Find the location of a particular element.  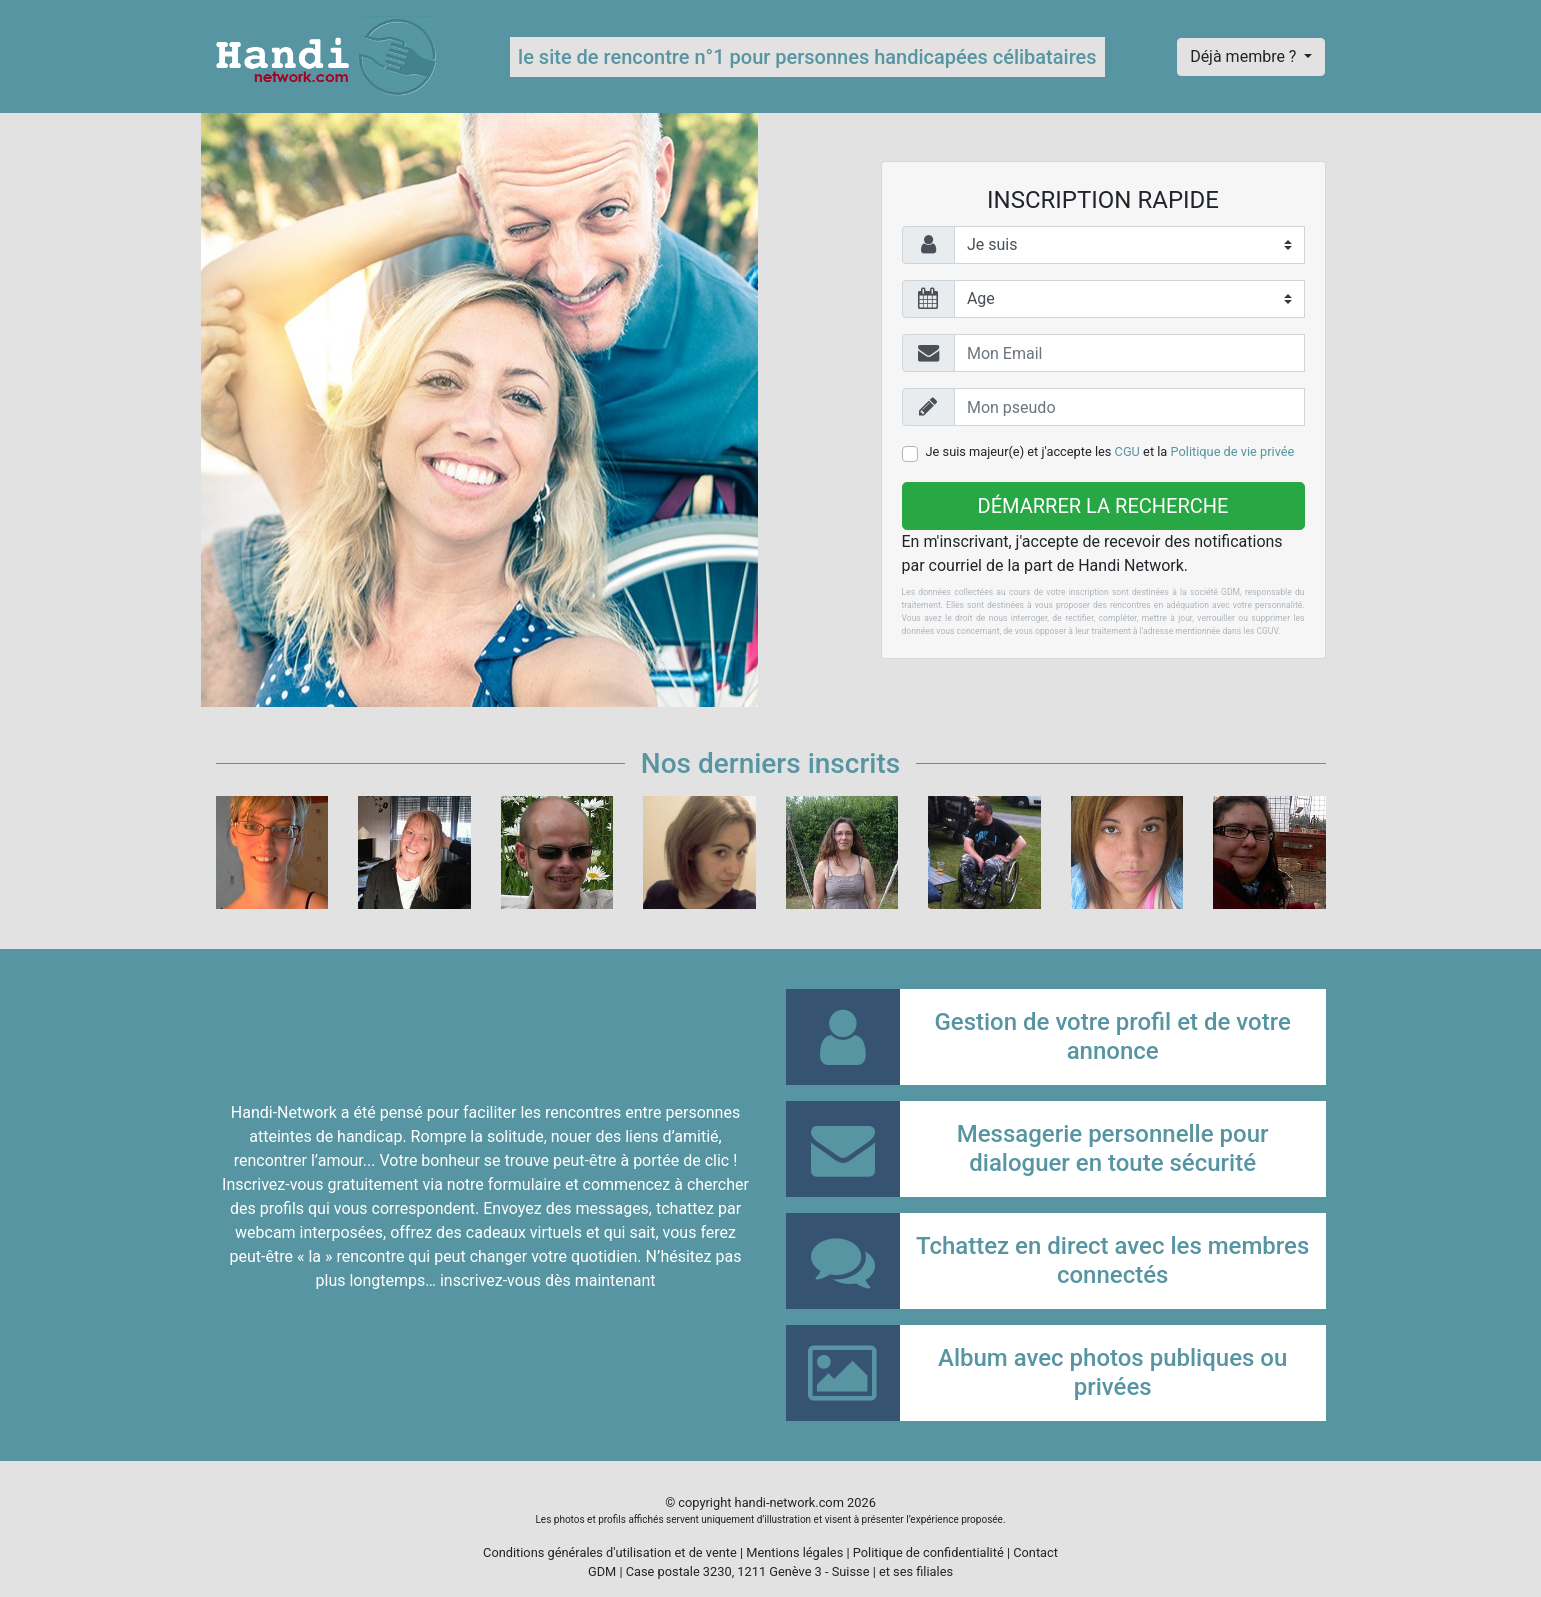

Conditions générales d'utilisation et de vente is located at coordinates (610, 1552).